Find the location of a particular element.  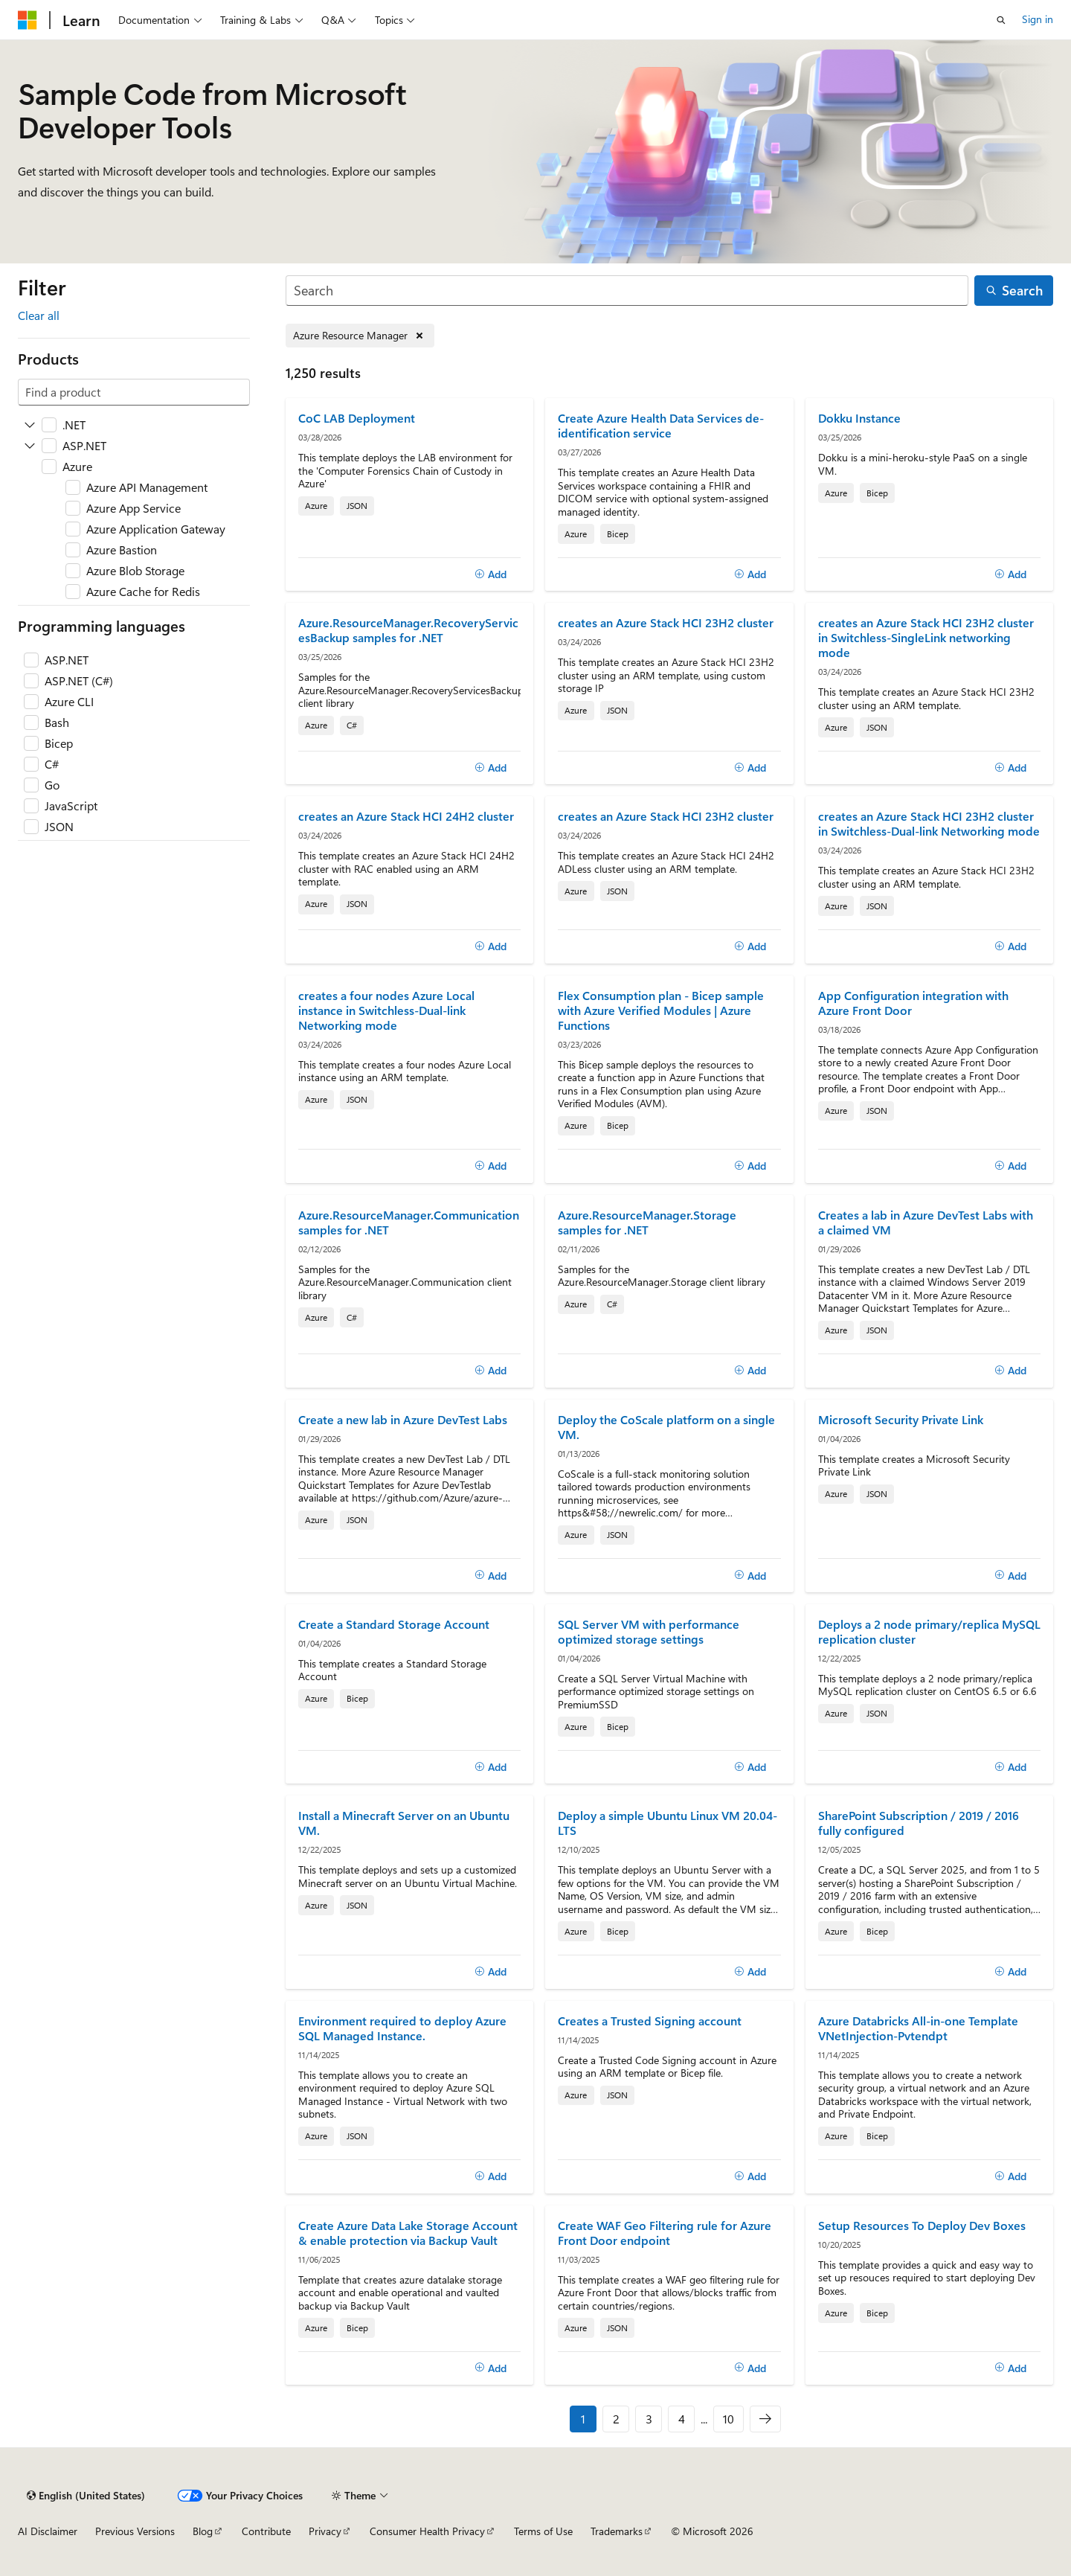

Consumer Health Privacy is located at coordinates (427, 2531).